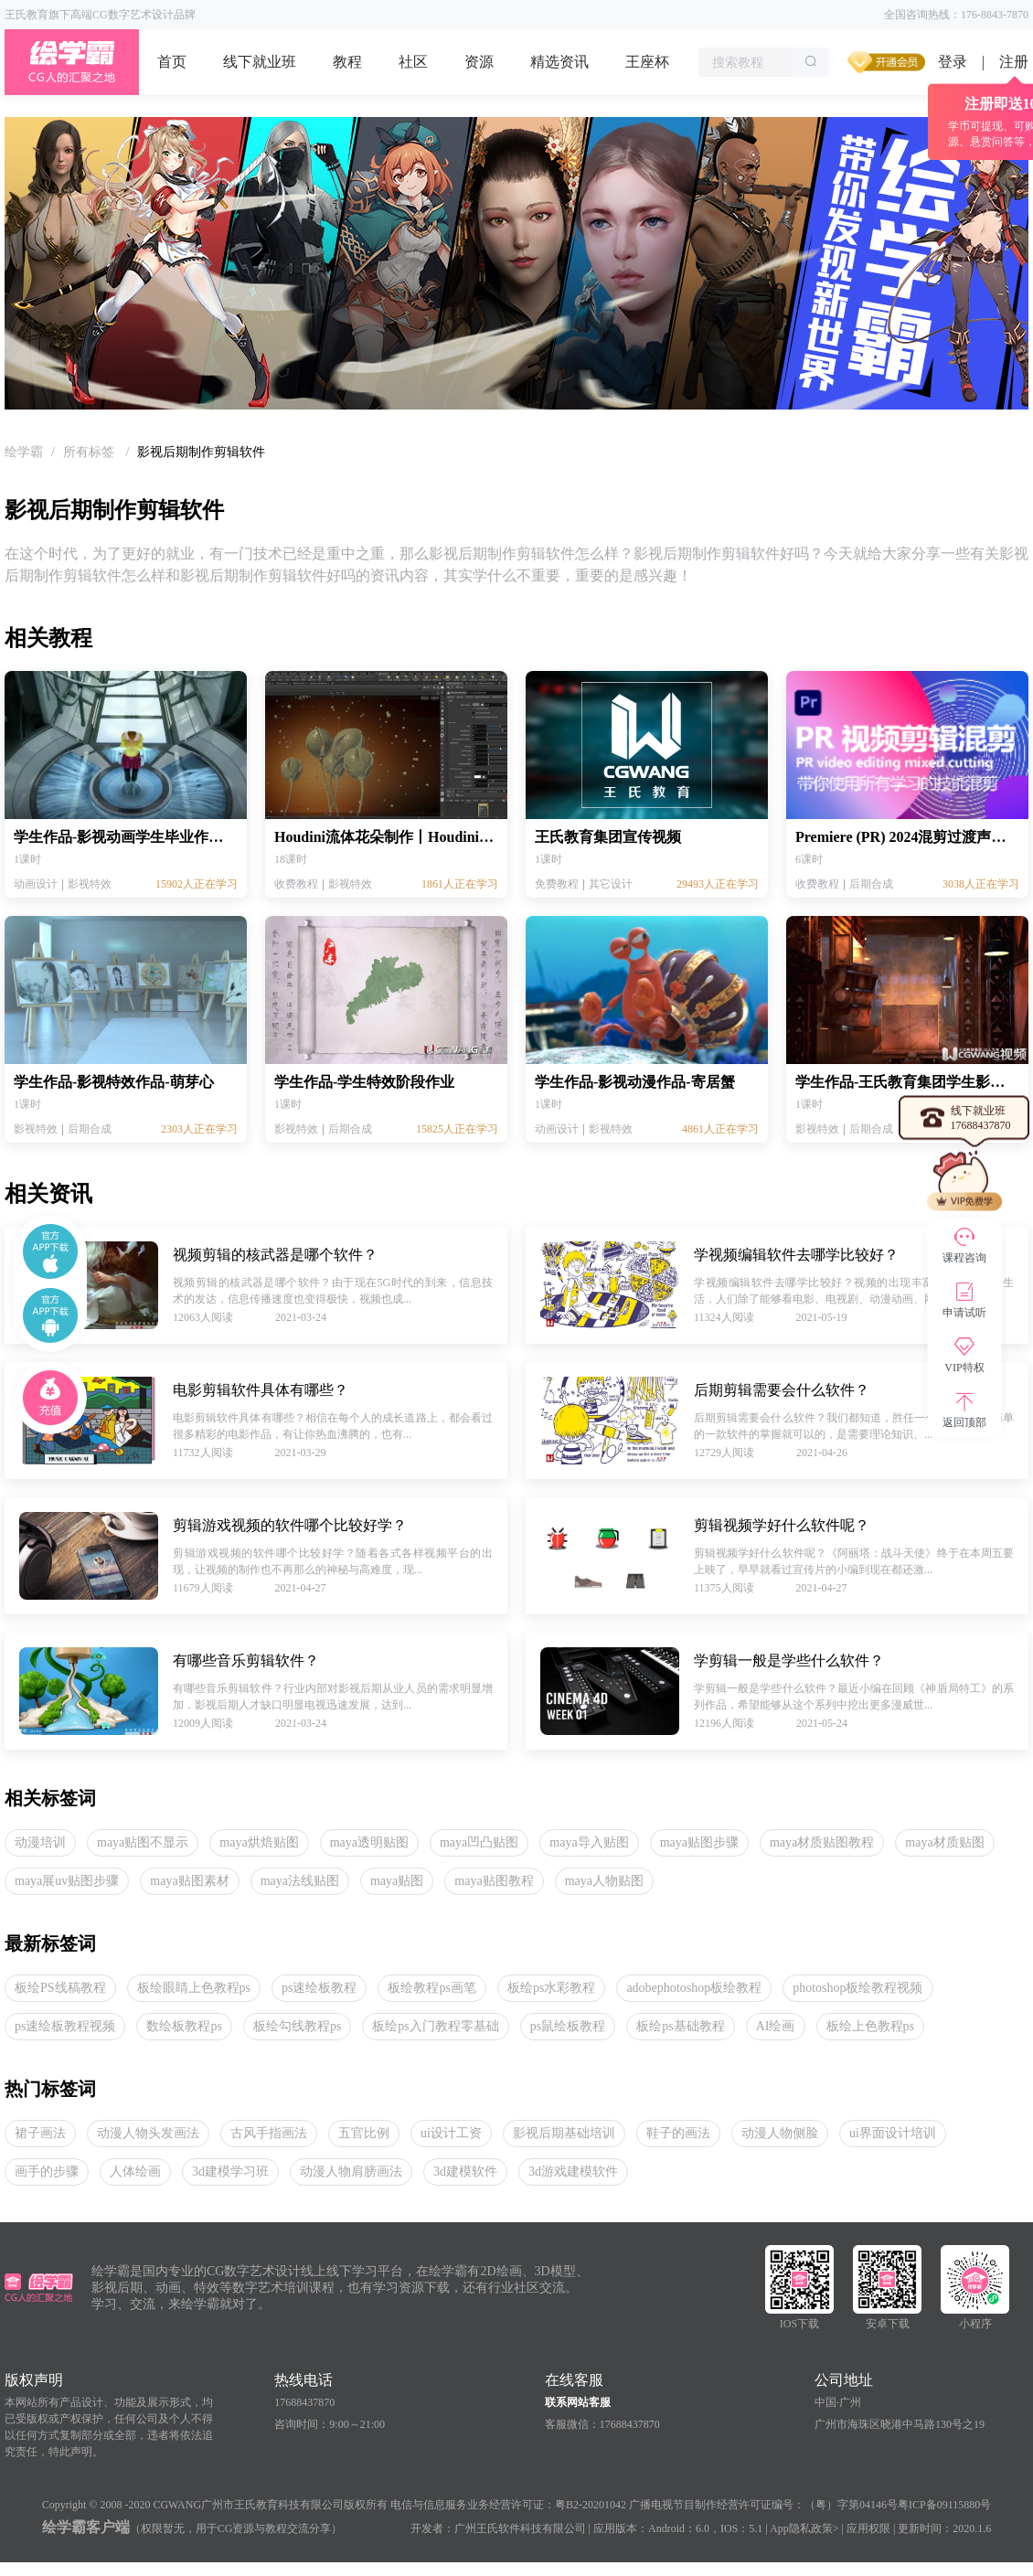 Image resolution: width=1033 pixels, height=2576 pixels. What do you see at coordinates (944, 1842) in the screenshot?
I see `maya材质贴图` at bounding box center [944, 1842].